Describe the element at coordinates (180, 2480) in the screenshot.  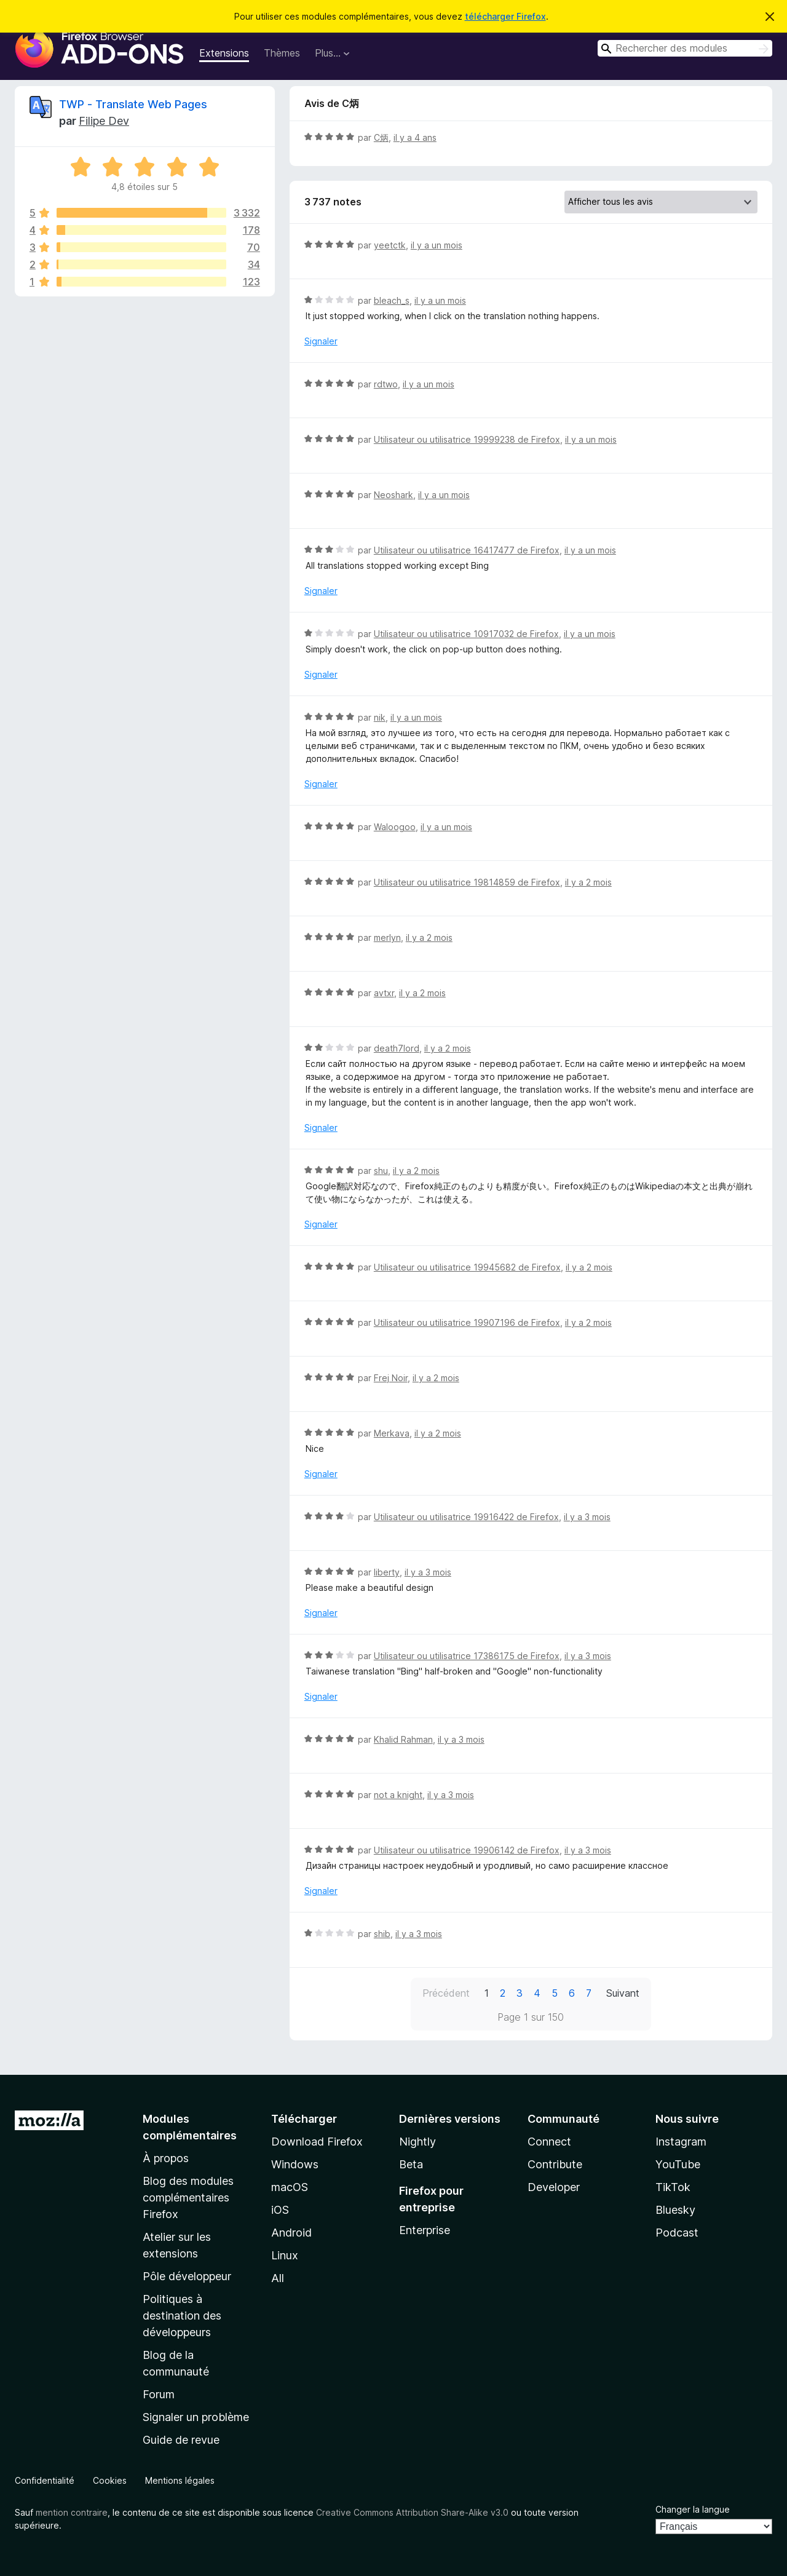
I see `Mentions légales` at that location.